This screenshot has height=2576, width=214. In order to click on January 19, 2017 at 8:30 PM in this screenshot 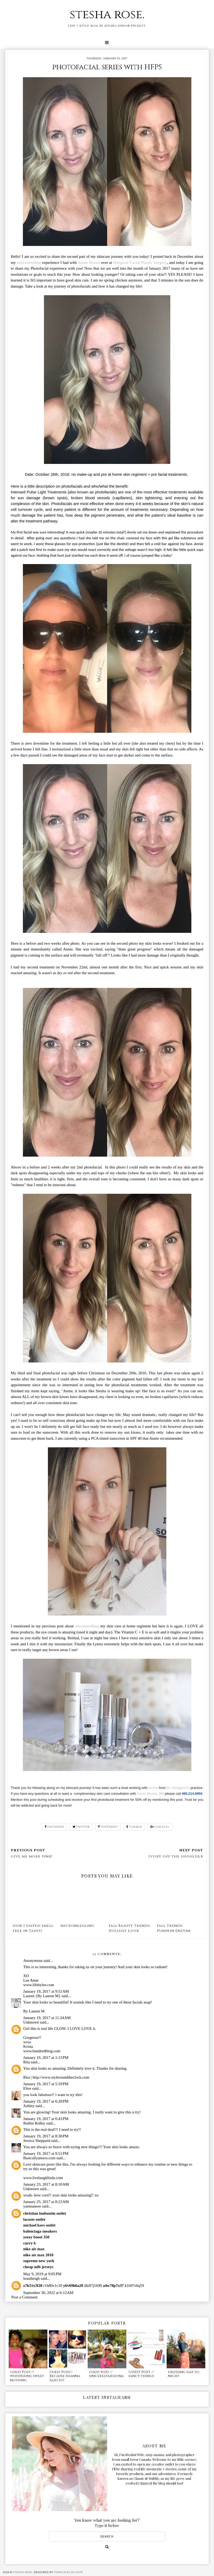, I will do `click(45, 2136)`.